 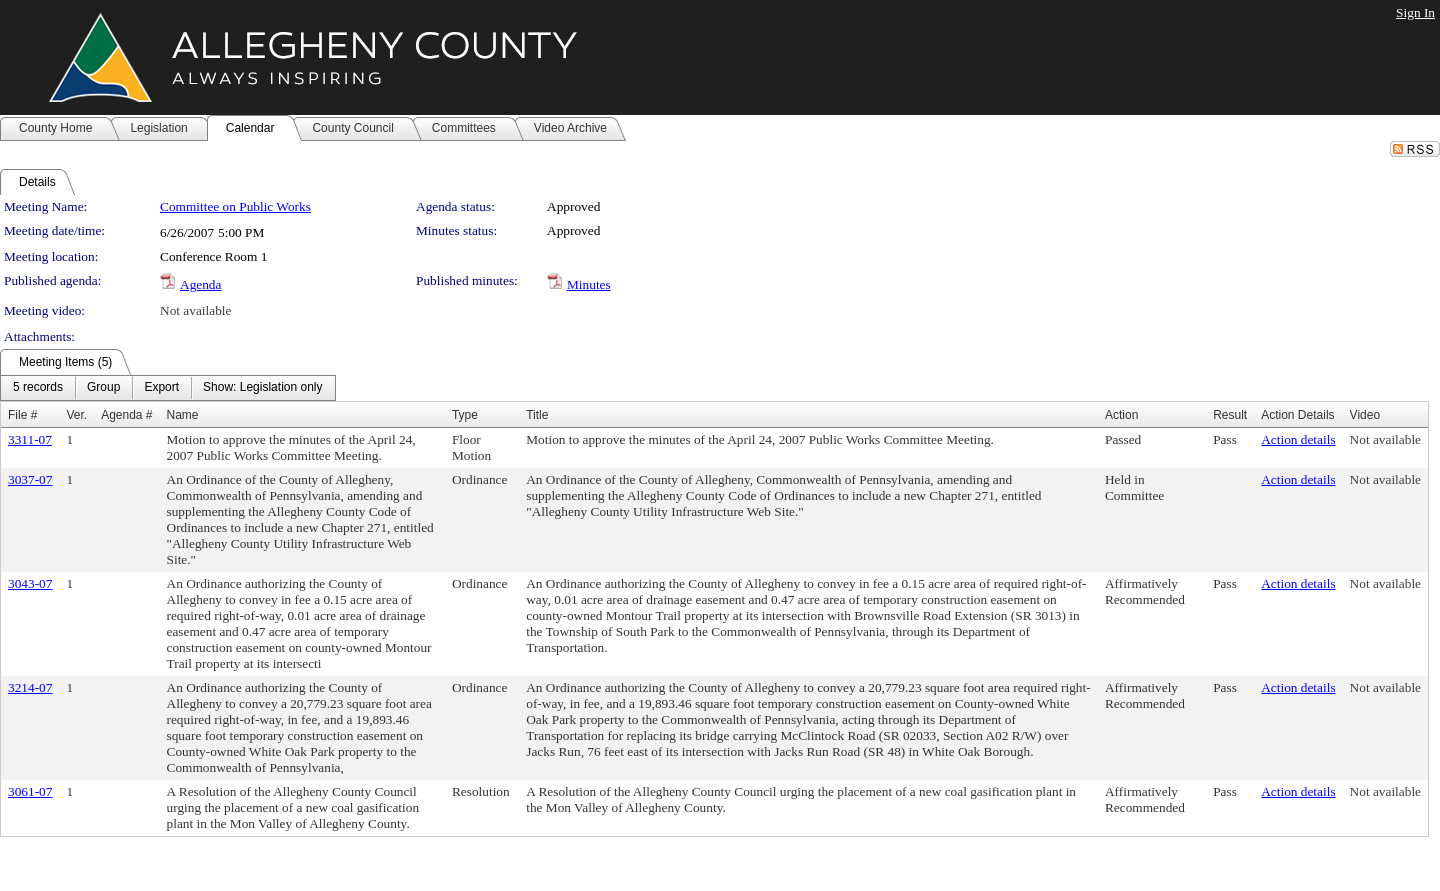 I want to click on 3061-07, so click(x=30, y=791).